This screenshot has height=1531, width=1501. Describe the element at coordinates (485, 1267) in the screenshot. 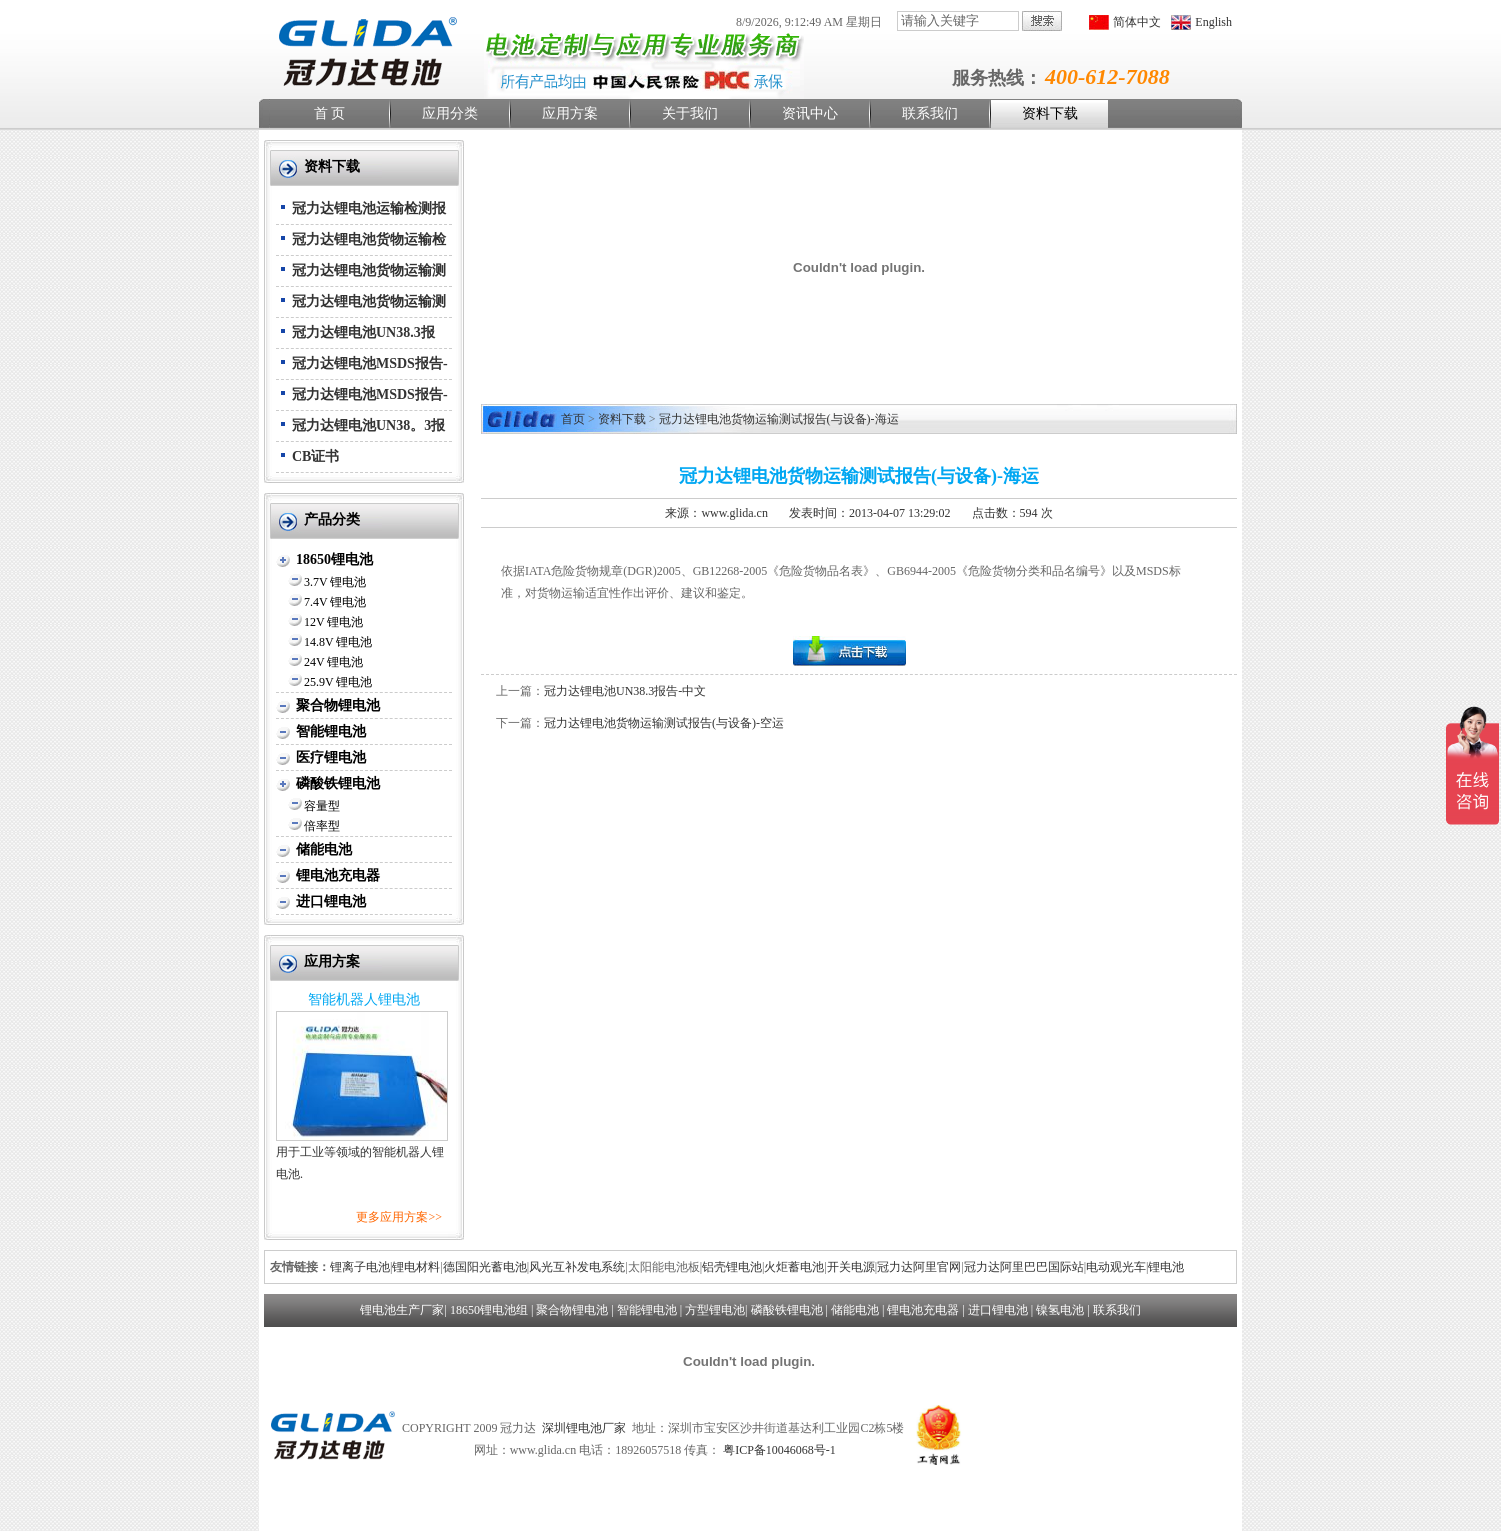

I see `德国阳光蓄电池` at that location.